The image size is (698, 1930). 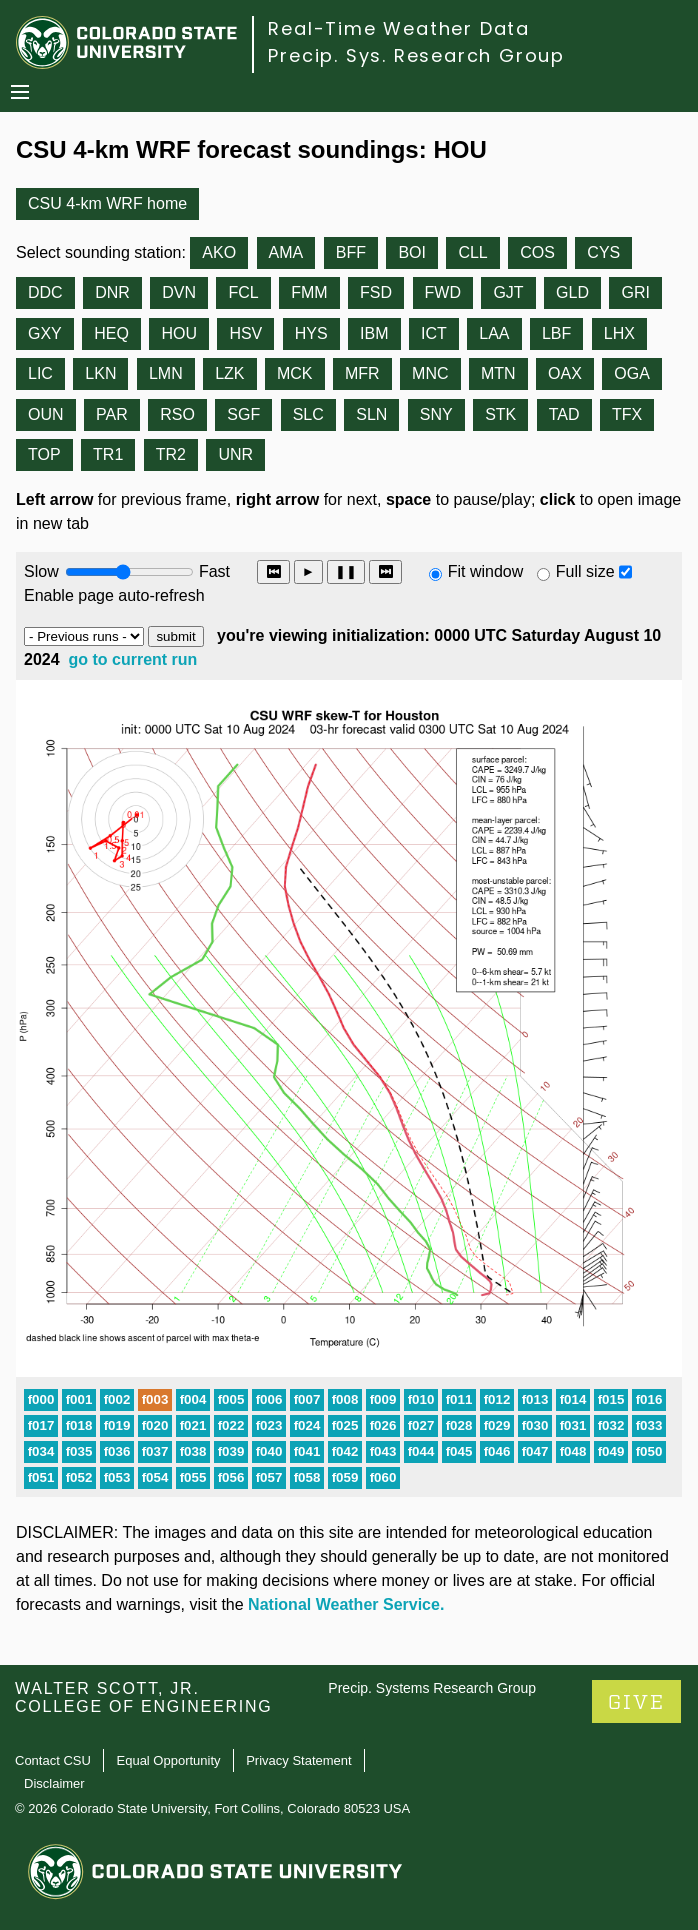 I want to click on MNC, so click(x=430, y=373).